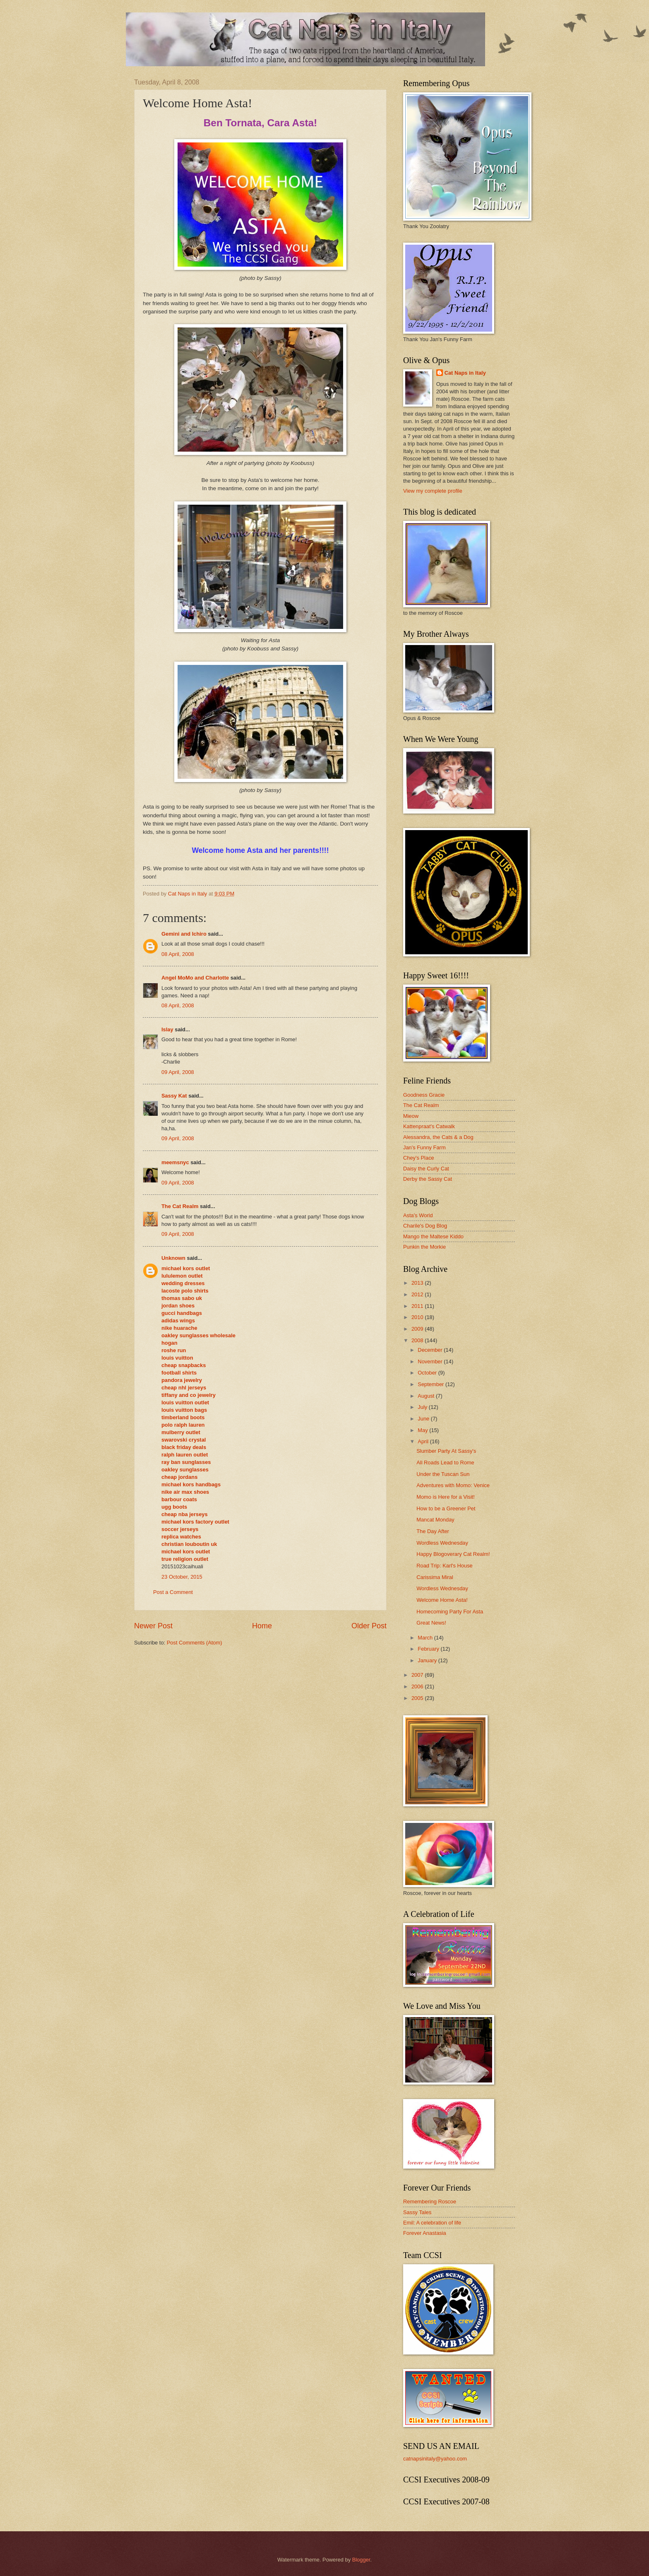  What do you see at coordinates (424, 2233) in the screenshot?
I see `Forever Anastasia` at bounding box center [424, 2233].